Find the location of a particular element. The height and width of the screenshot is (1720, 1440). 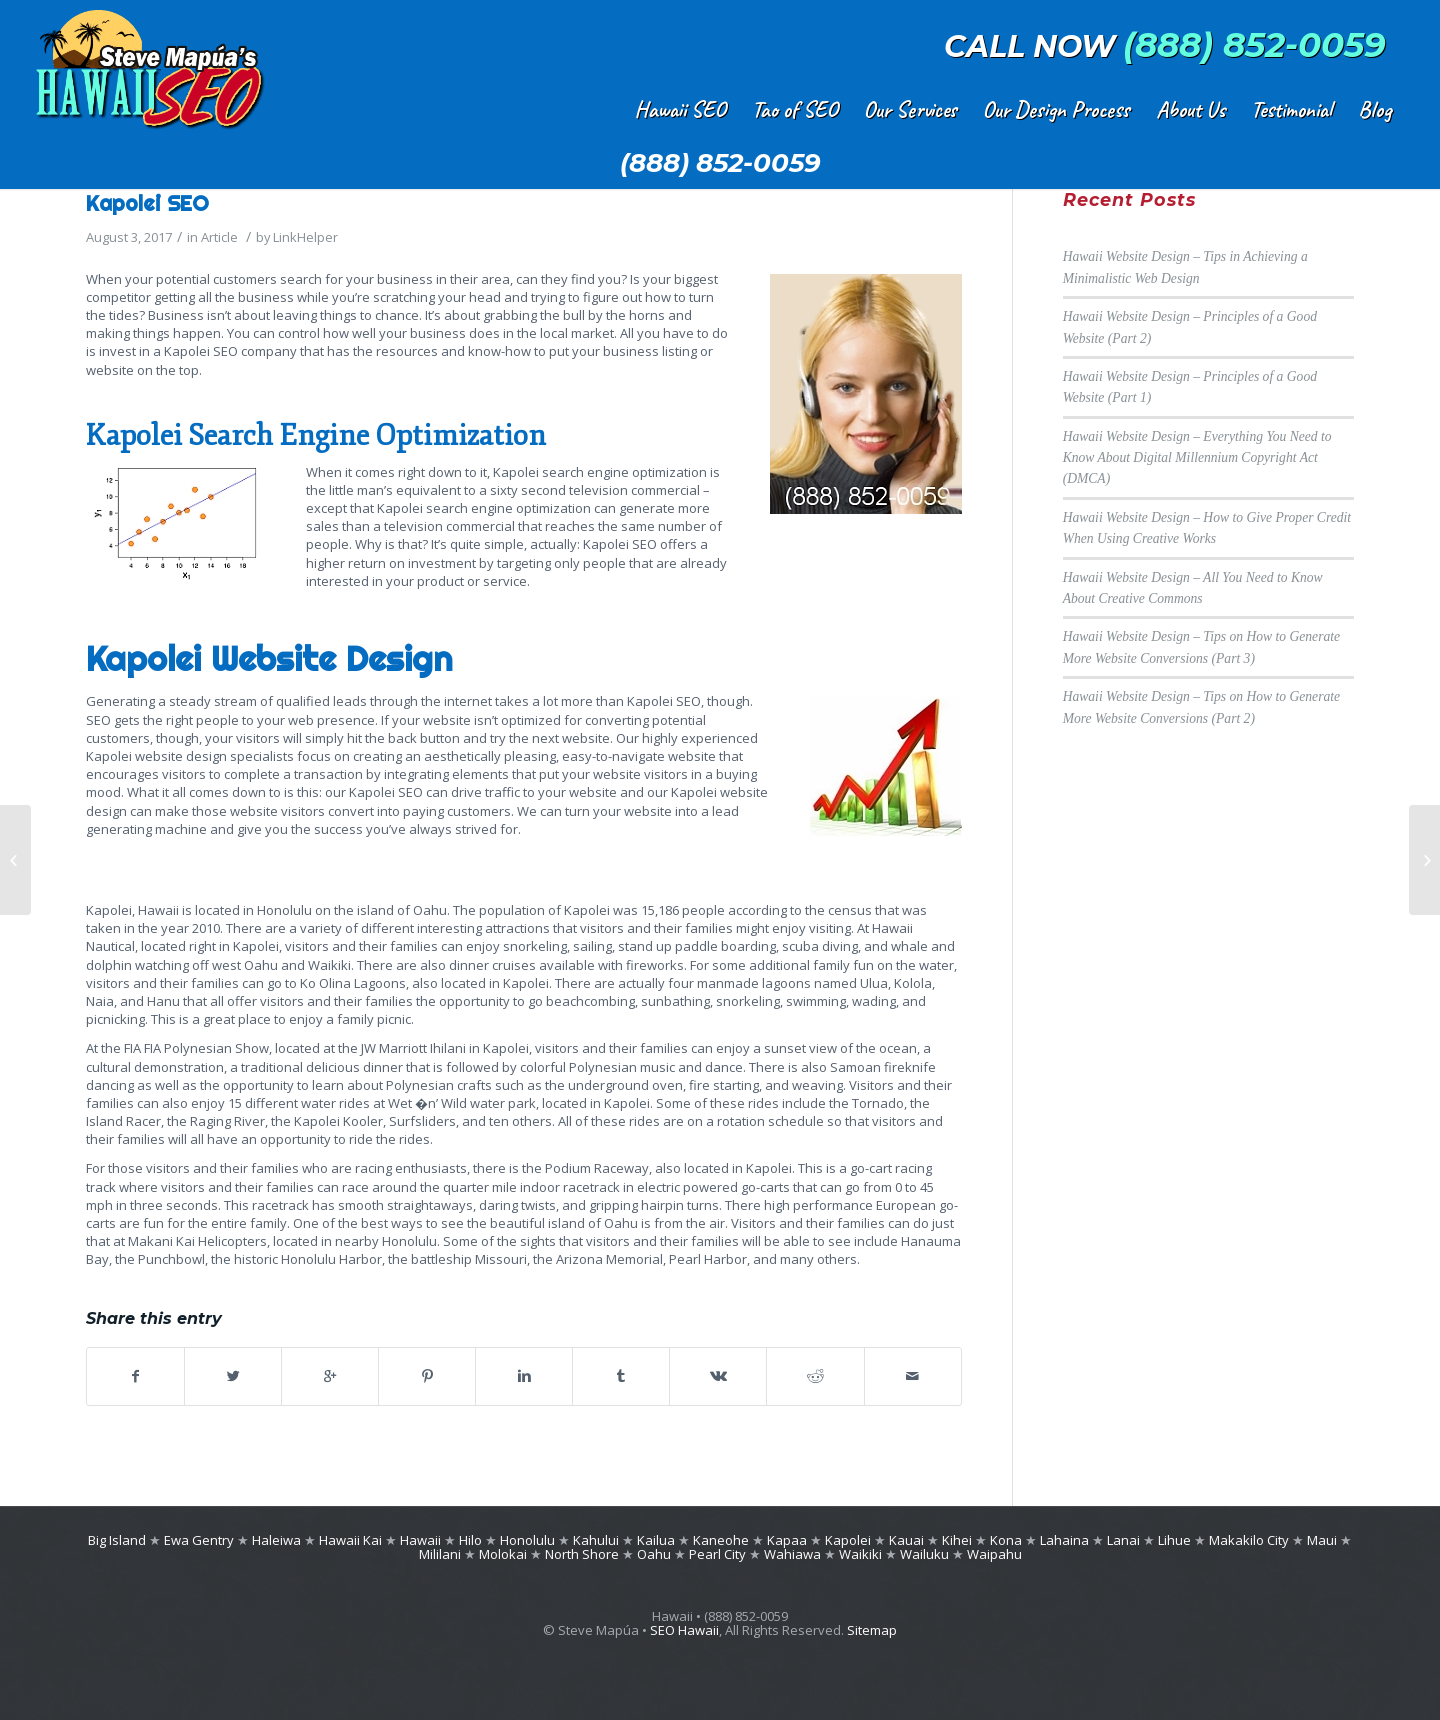

Hawaii is located at coordinates (420, 1540).